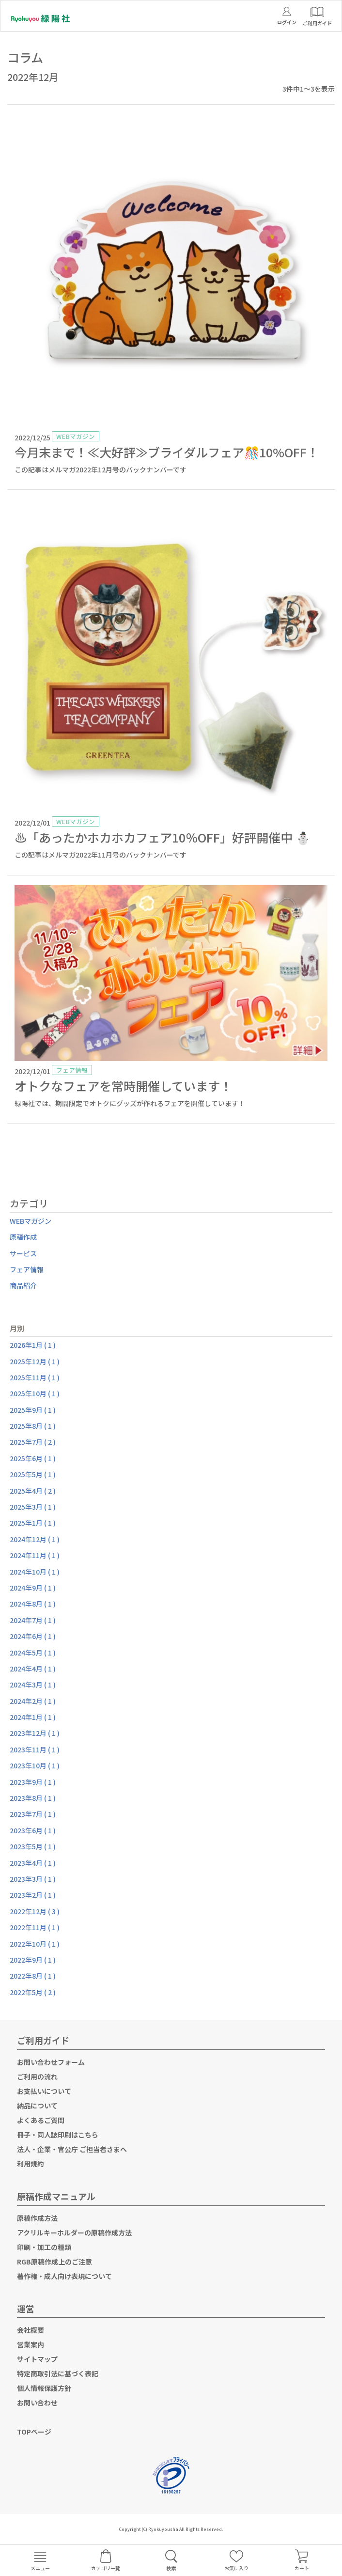 The width and height of the screenshot is (342, 2576). Describe the element at coordinates (23, 1237) in the screenshot. I see `原稿作成` at that location.